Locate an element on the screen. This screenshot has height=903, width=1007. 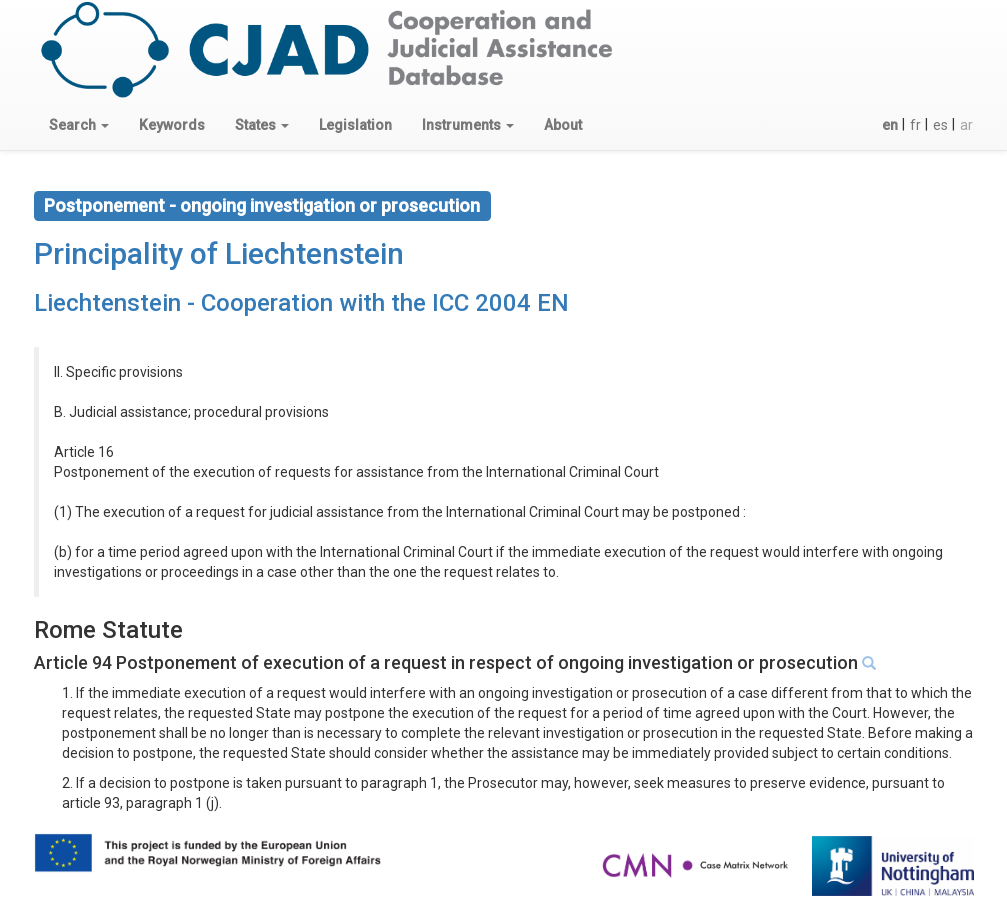
ar is located at coordinates (966, 125).